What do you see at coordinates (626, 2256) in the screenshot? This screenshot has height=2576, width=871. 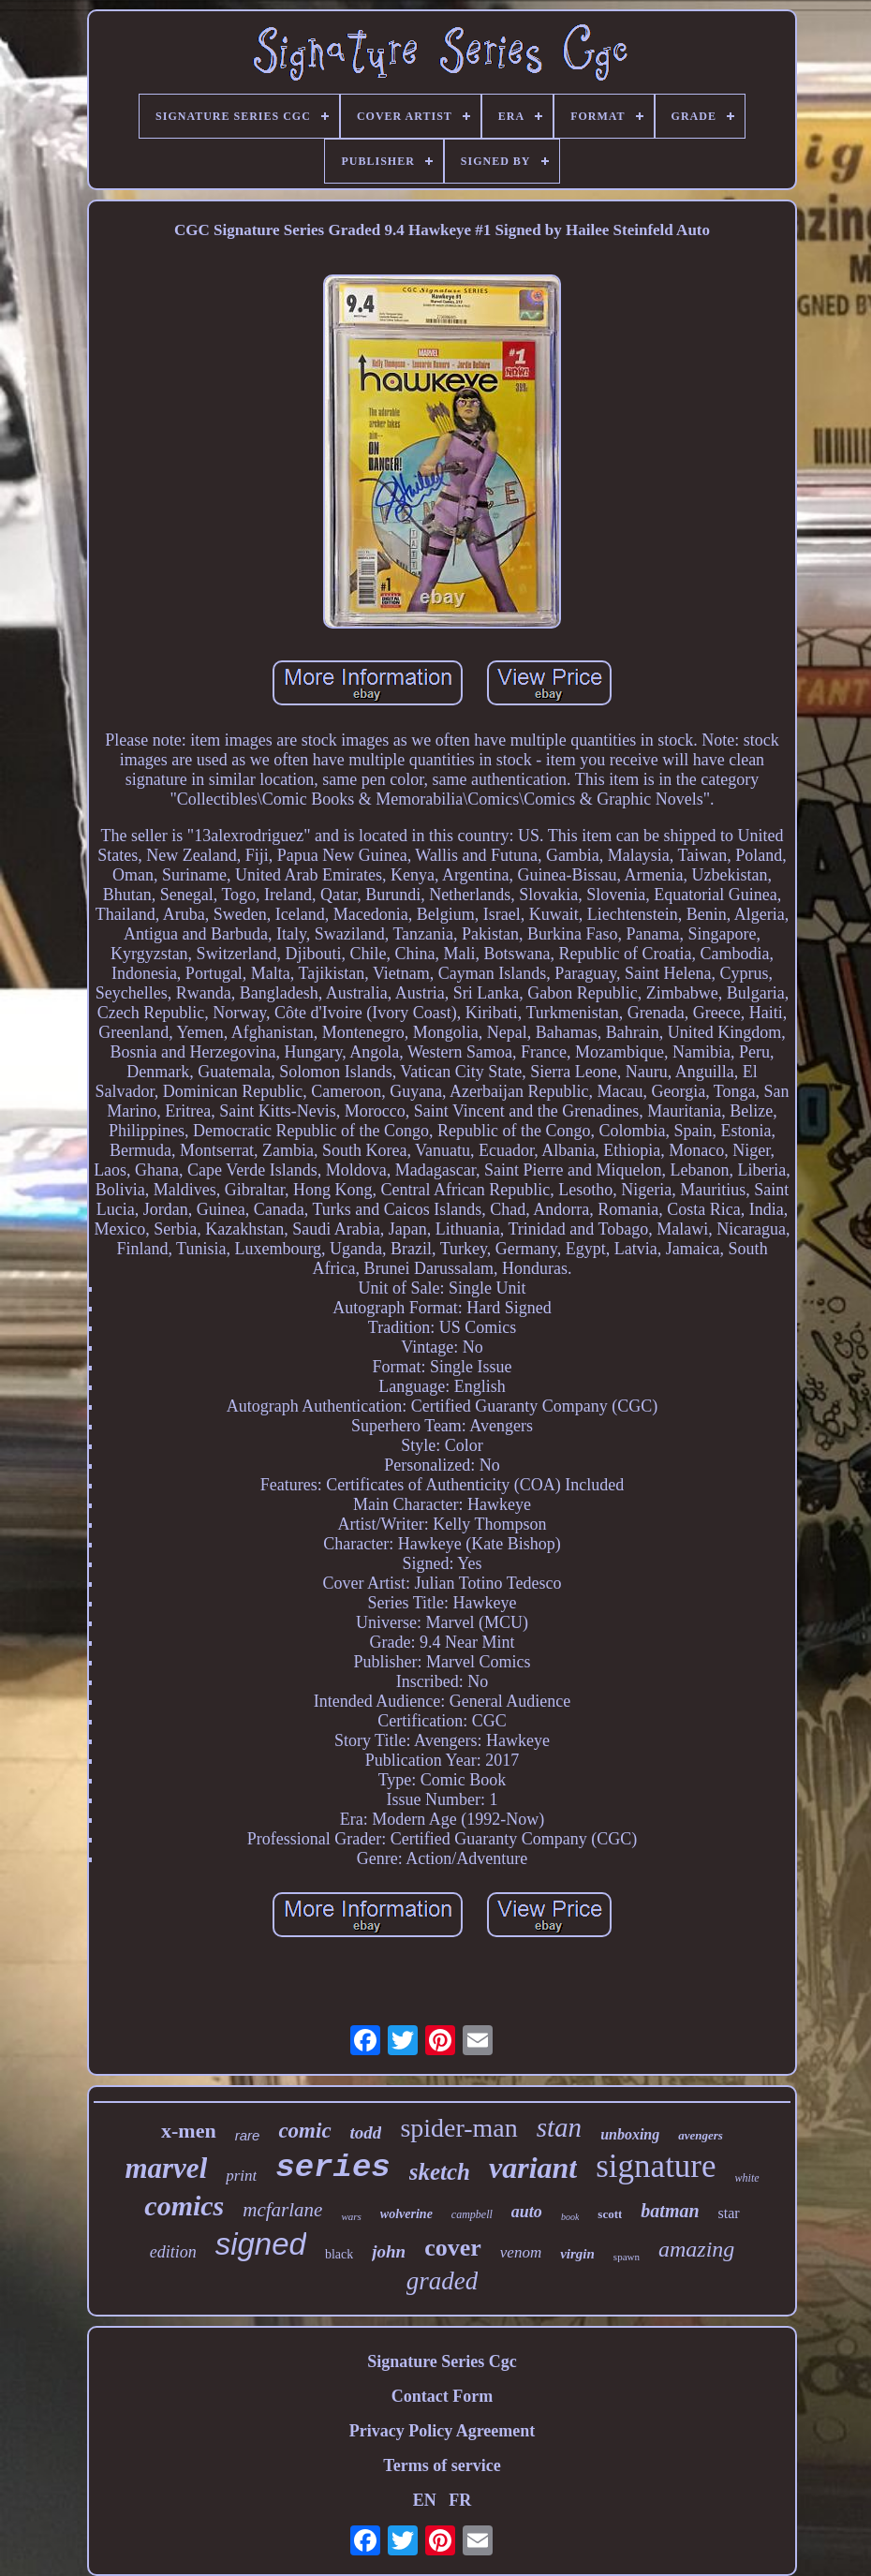 I see `spawn` at bounding box center [626, 2256].